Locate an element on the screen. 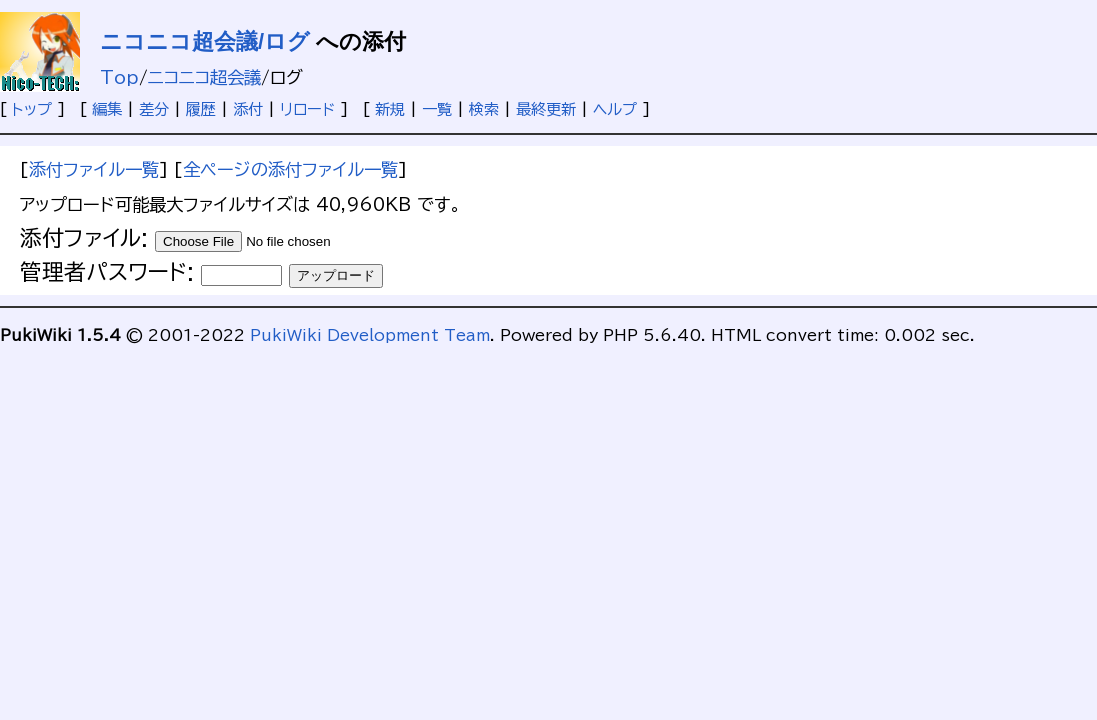 This screenshot has width=1097, height=720. 一覧 is located at coordinates (437, 109).